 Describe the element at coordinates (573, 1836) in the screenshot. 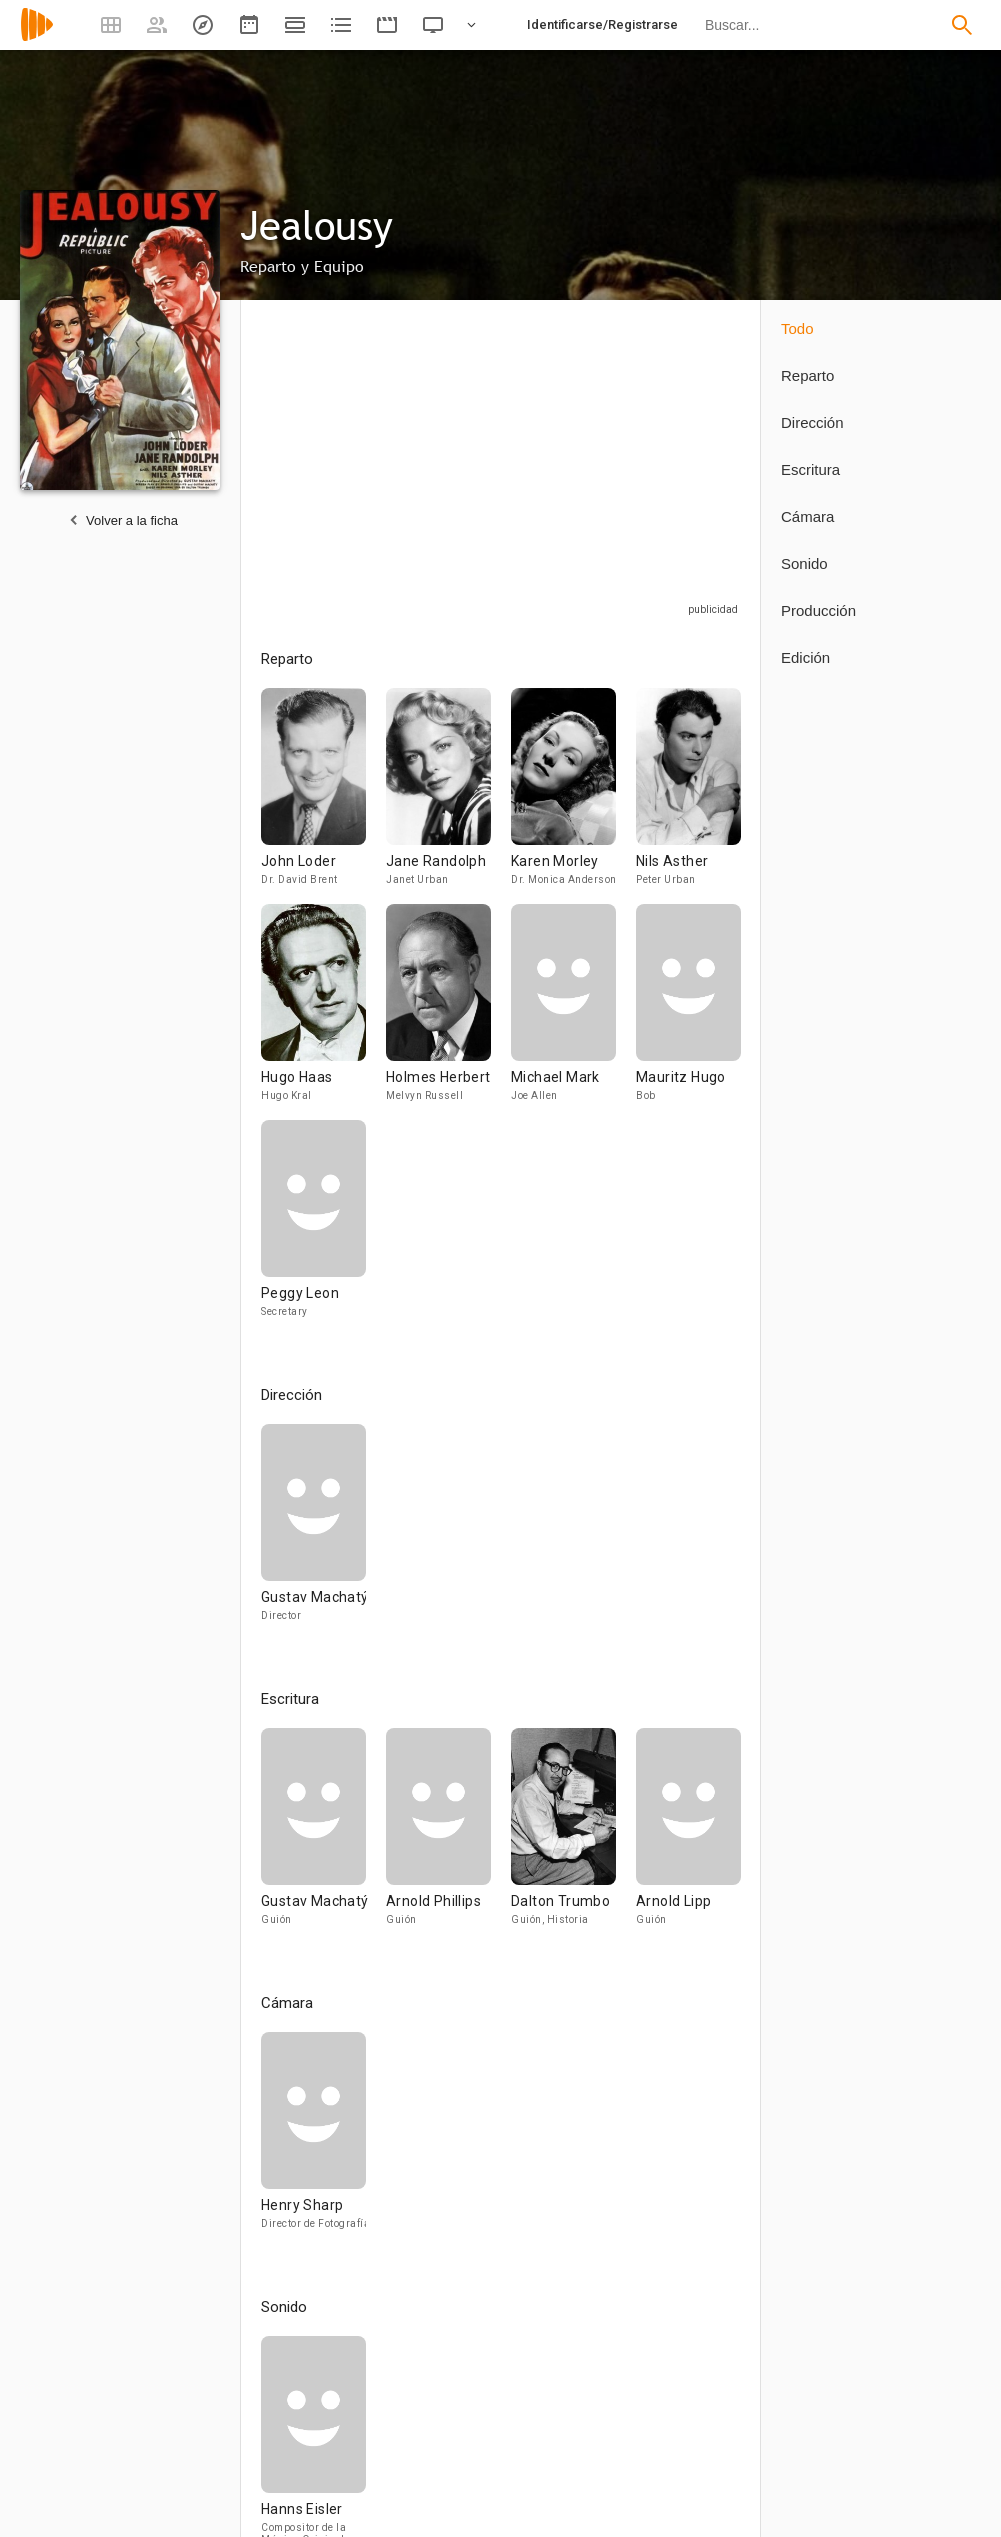

I see `[Dalton Trumbo]` at that location.